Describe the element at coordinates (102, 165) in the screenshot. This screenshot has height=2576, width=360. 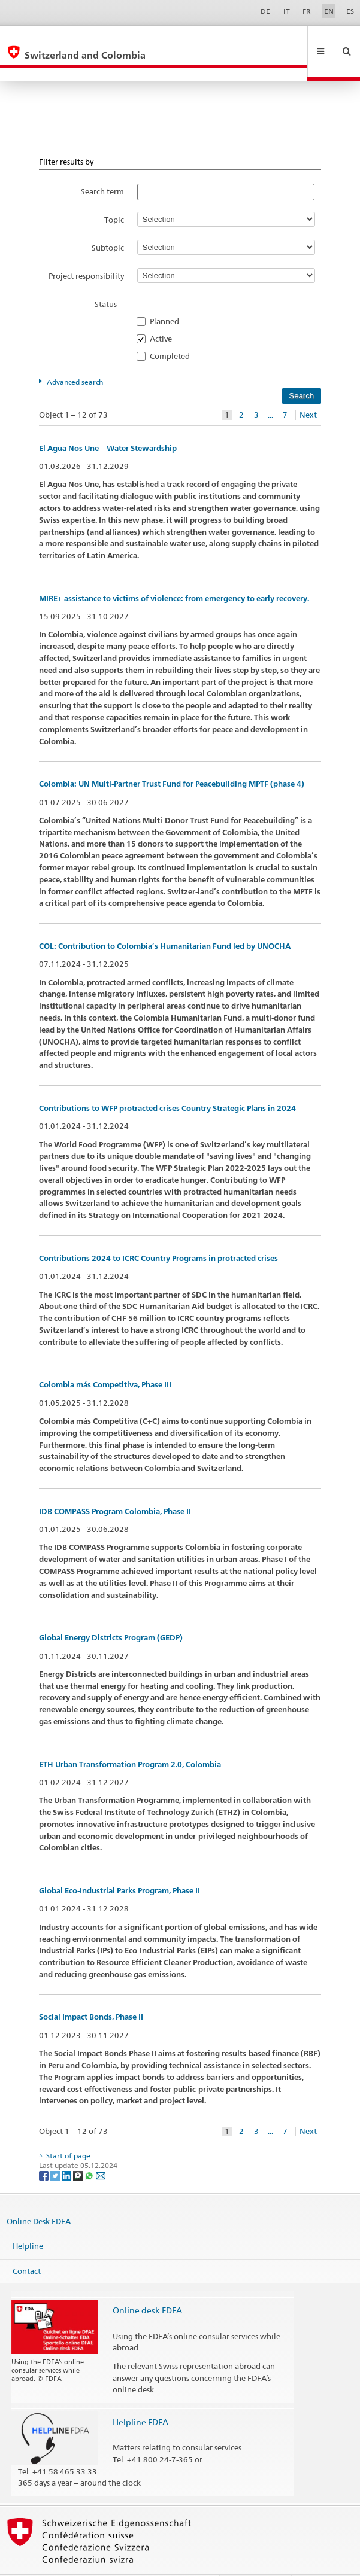
I see `Search term` at that location.